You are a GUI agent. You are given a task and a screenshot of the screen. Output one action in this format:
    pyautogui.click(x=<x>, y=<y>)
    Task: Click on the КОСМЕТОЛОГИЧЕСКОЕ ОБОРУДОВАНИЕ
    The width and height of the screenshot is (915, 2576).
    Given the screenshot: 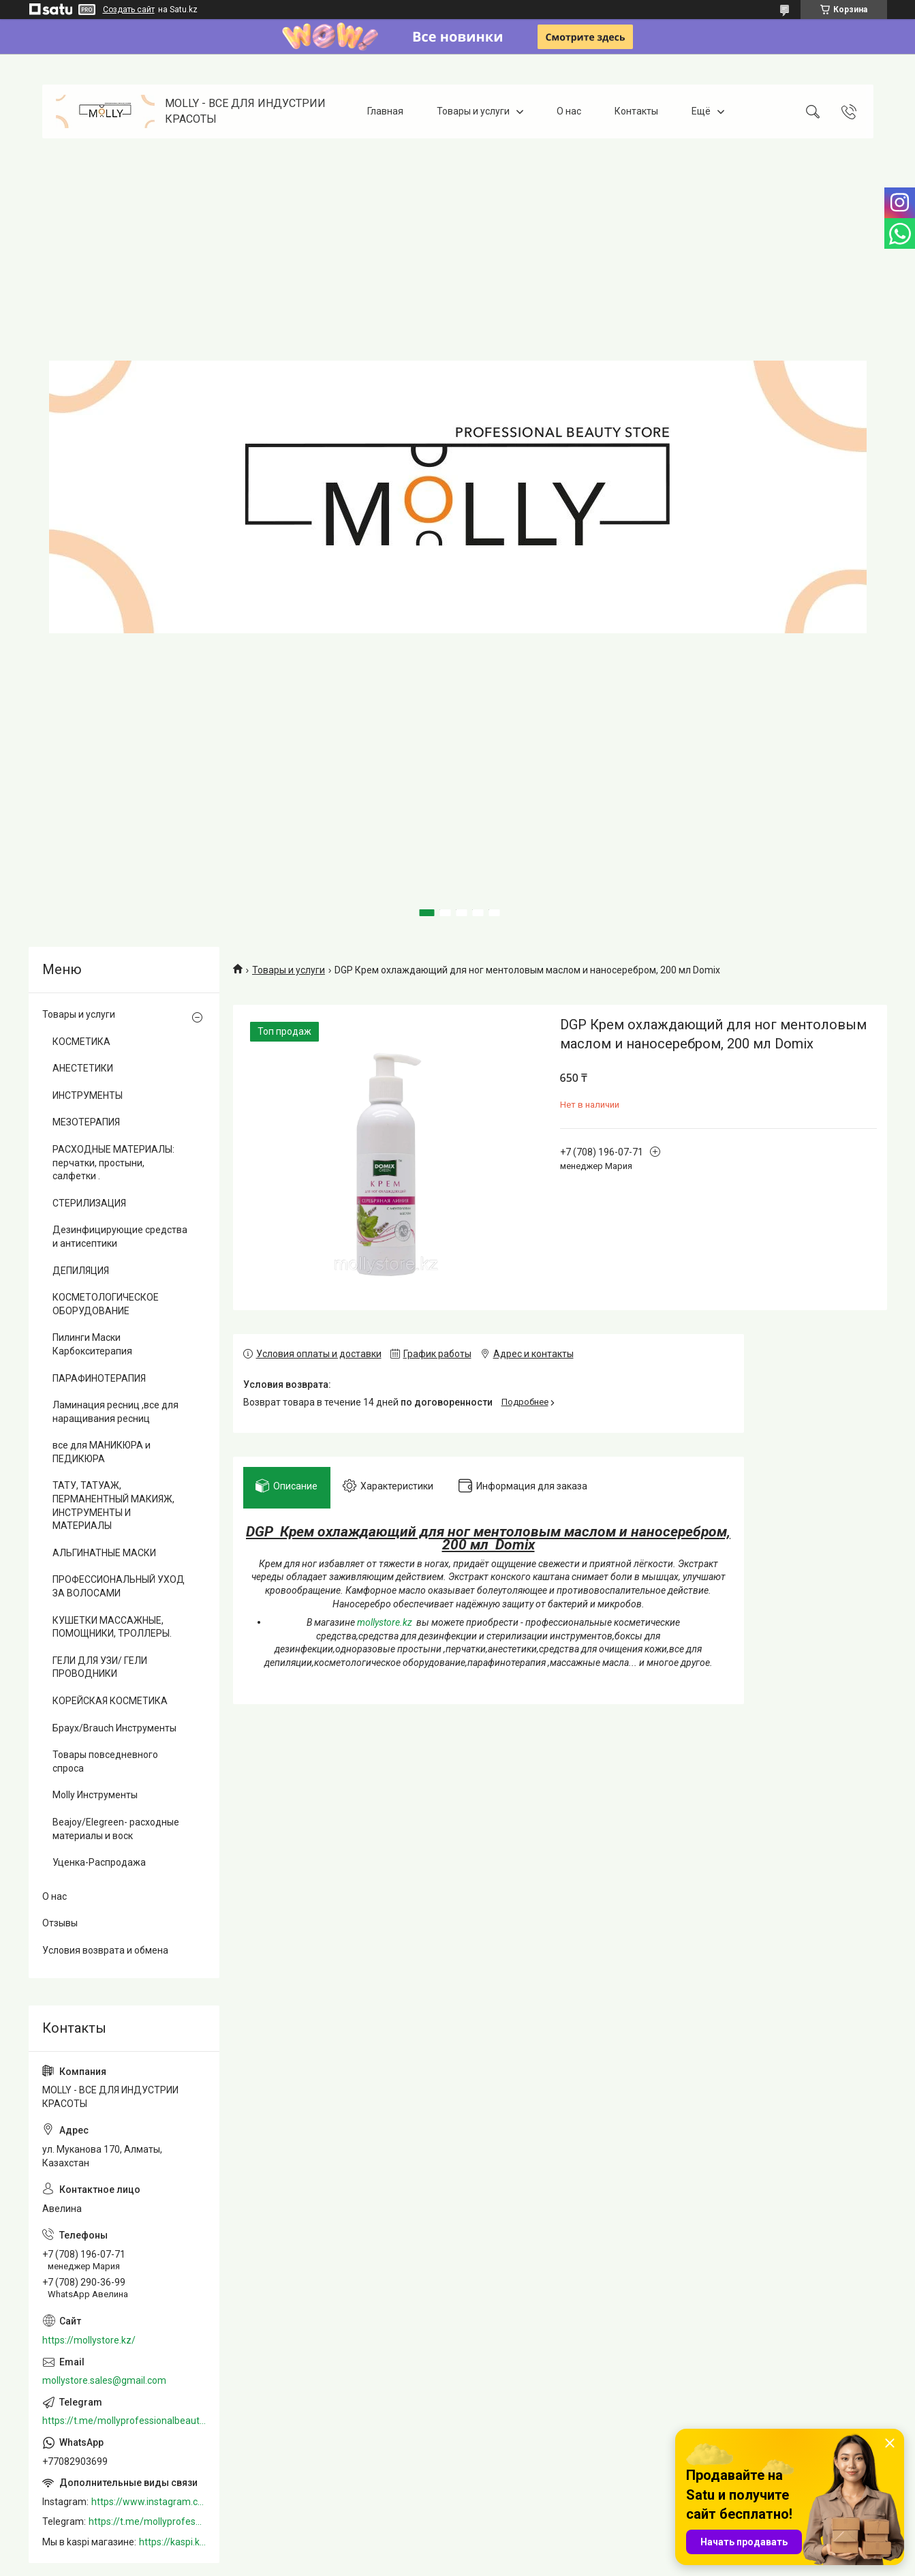 What is the action you would take?
    pyautogui.click(x=105, y=1304)
    